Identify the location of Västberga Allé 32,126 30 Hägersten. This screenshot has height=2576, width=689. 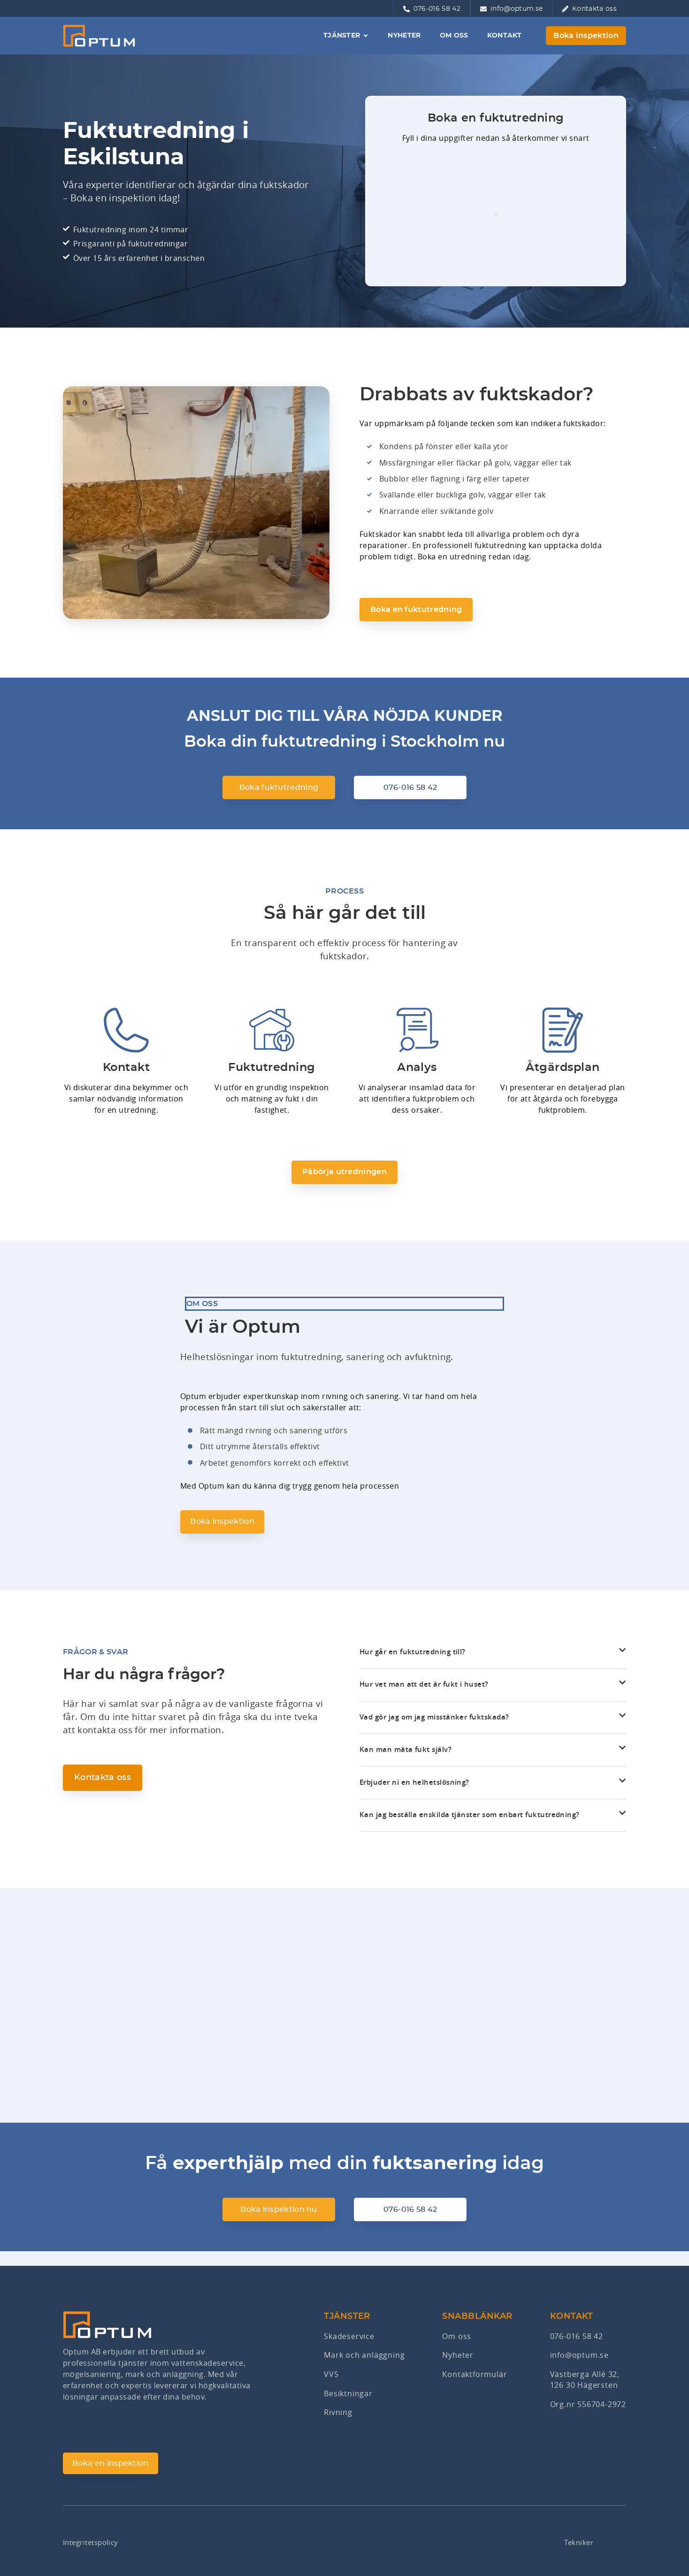
(585, 2381).